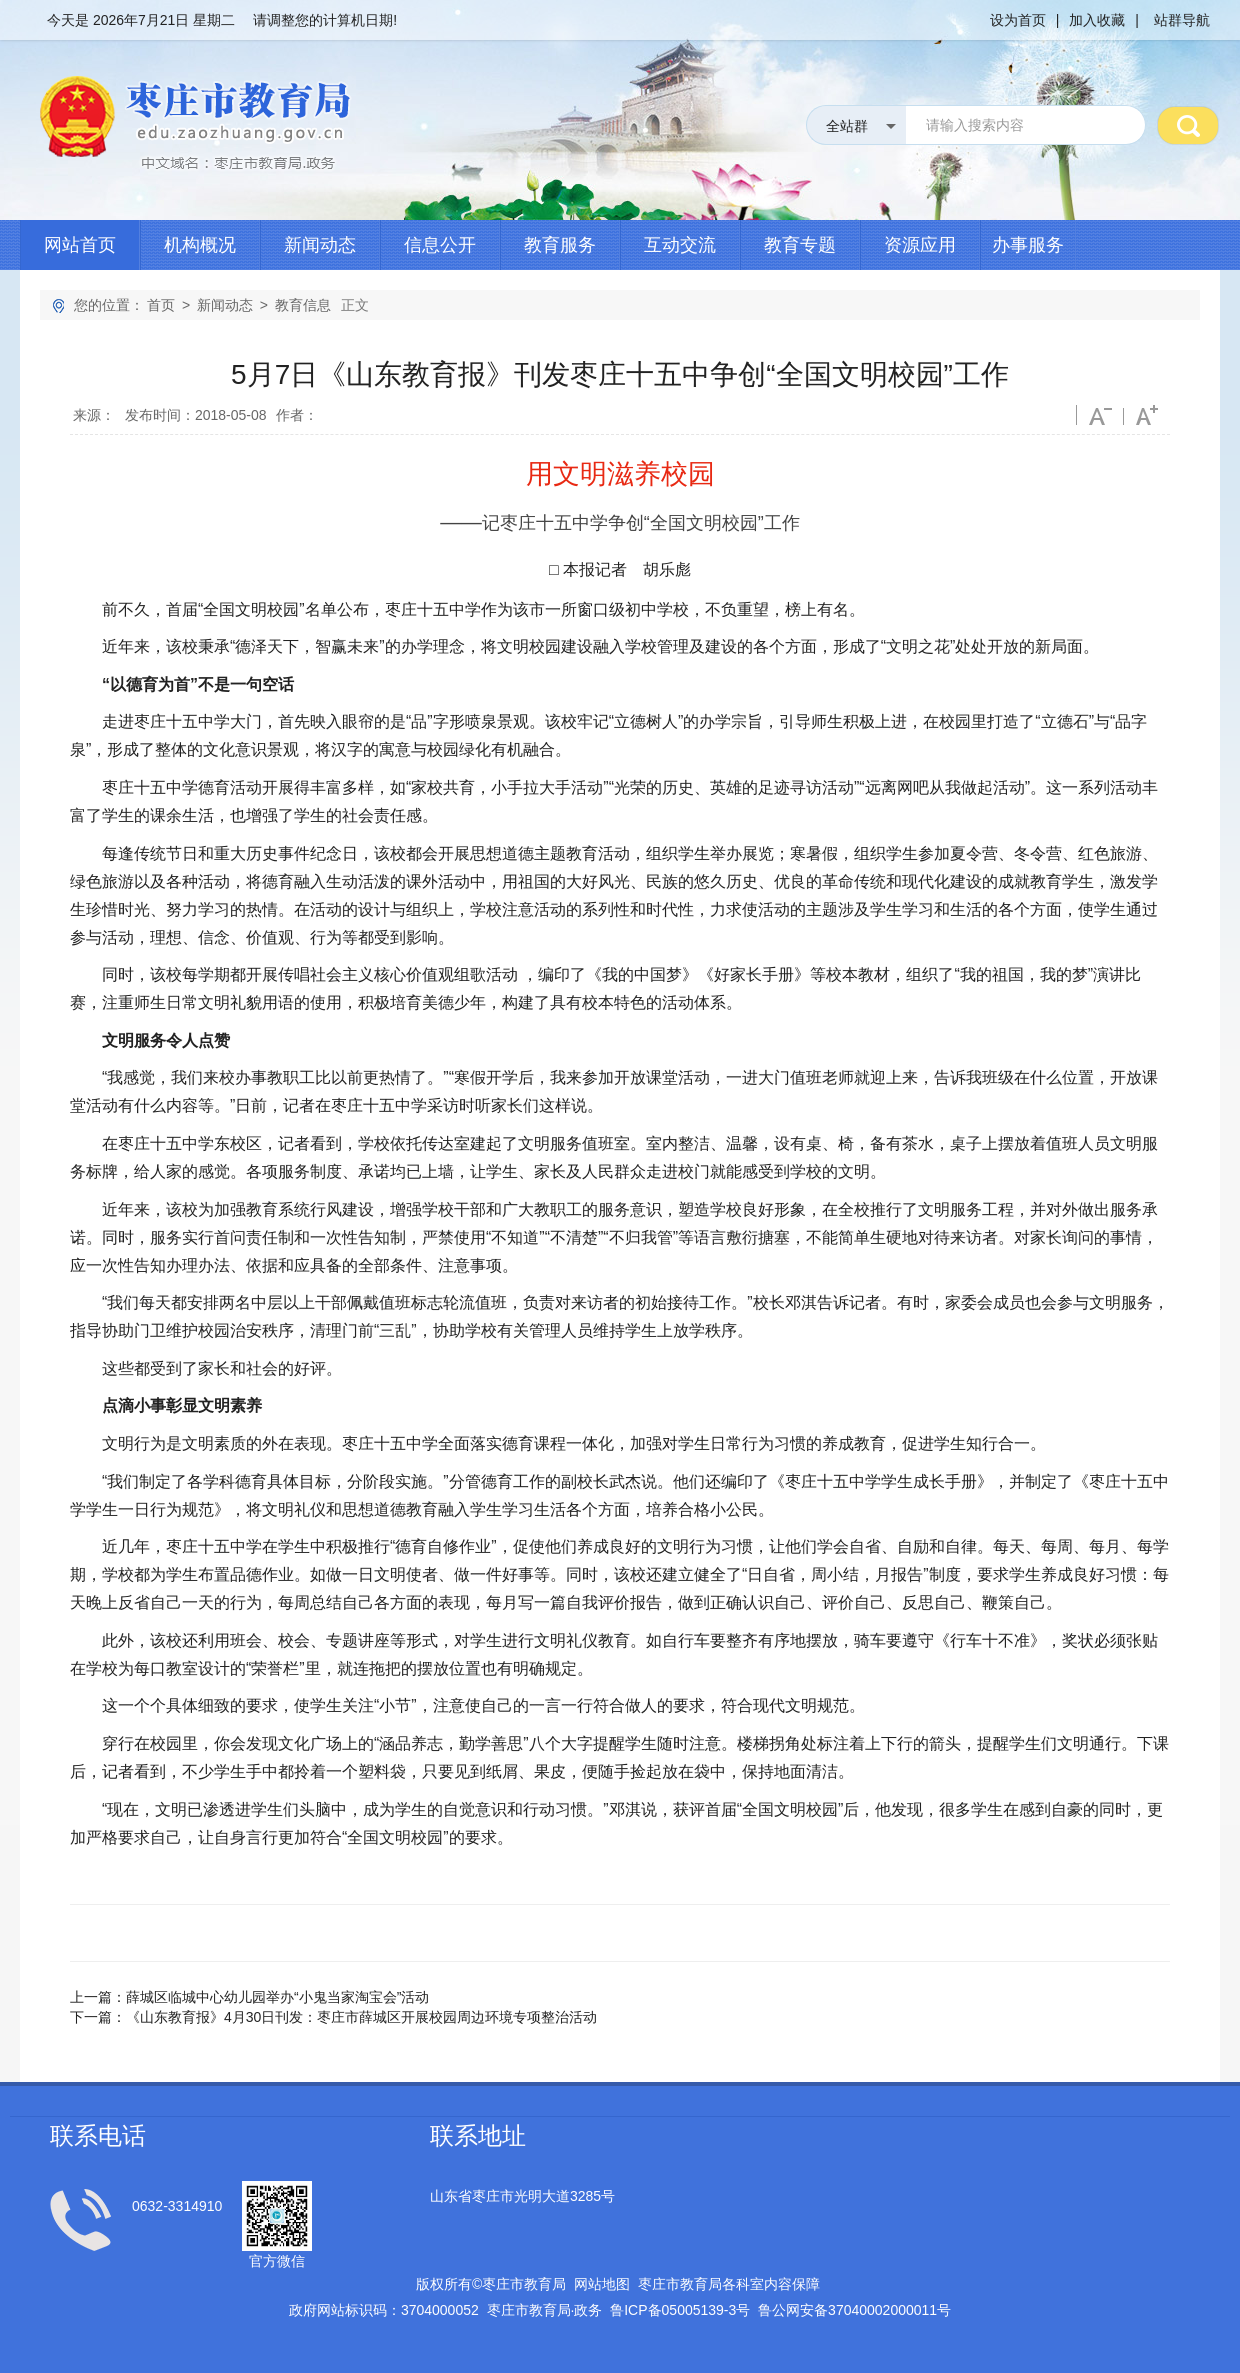  Describe the element at coordinates (1018, 20) in the screenshot. I see `设为首页` at that location.